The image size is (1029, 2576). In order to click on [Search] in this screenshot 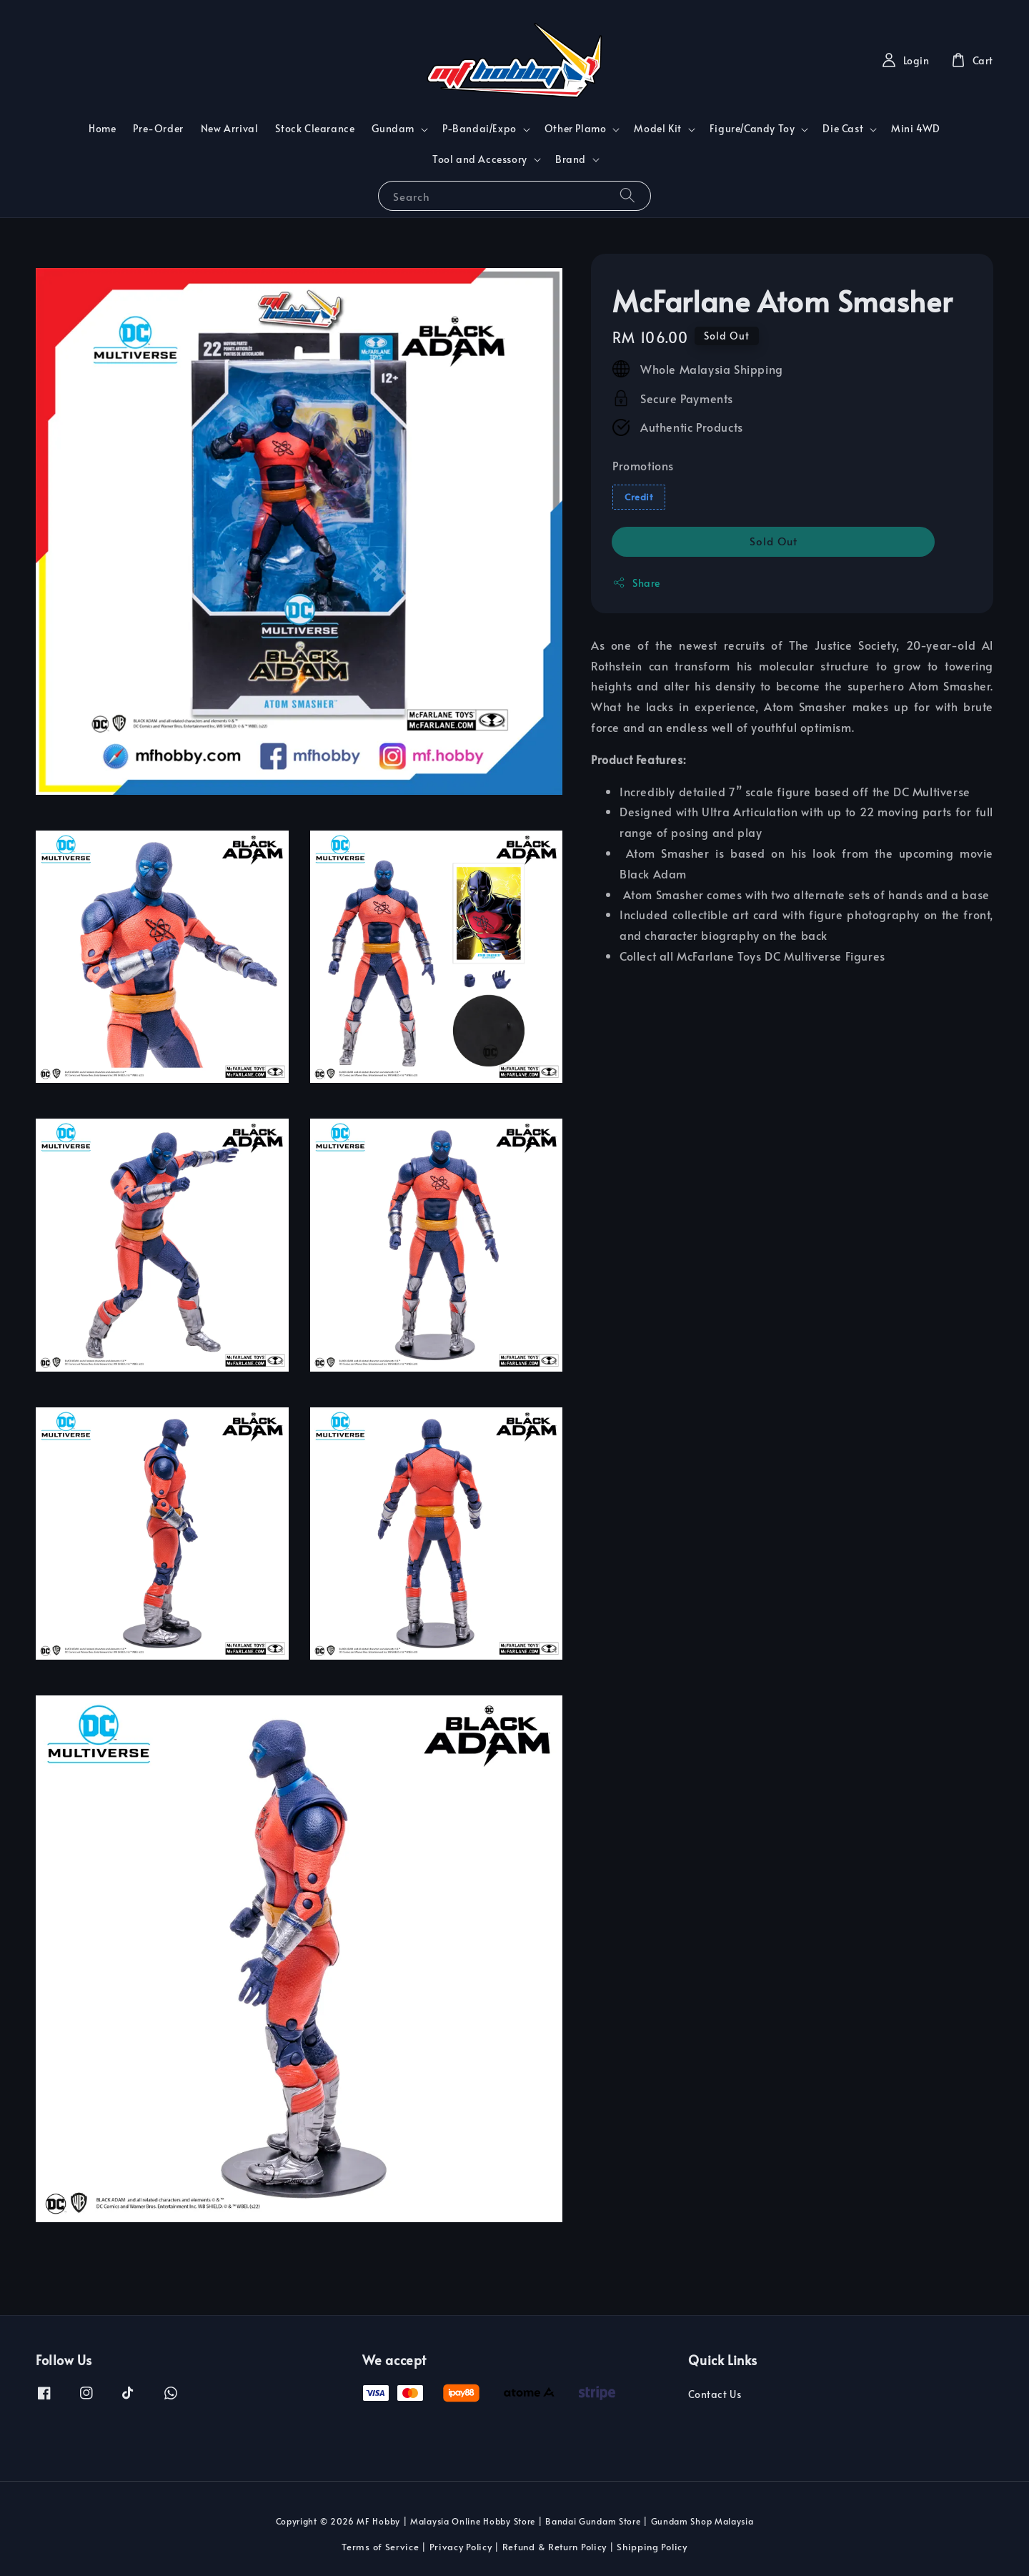, I will do `click(627, 195)`.